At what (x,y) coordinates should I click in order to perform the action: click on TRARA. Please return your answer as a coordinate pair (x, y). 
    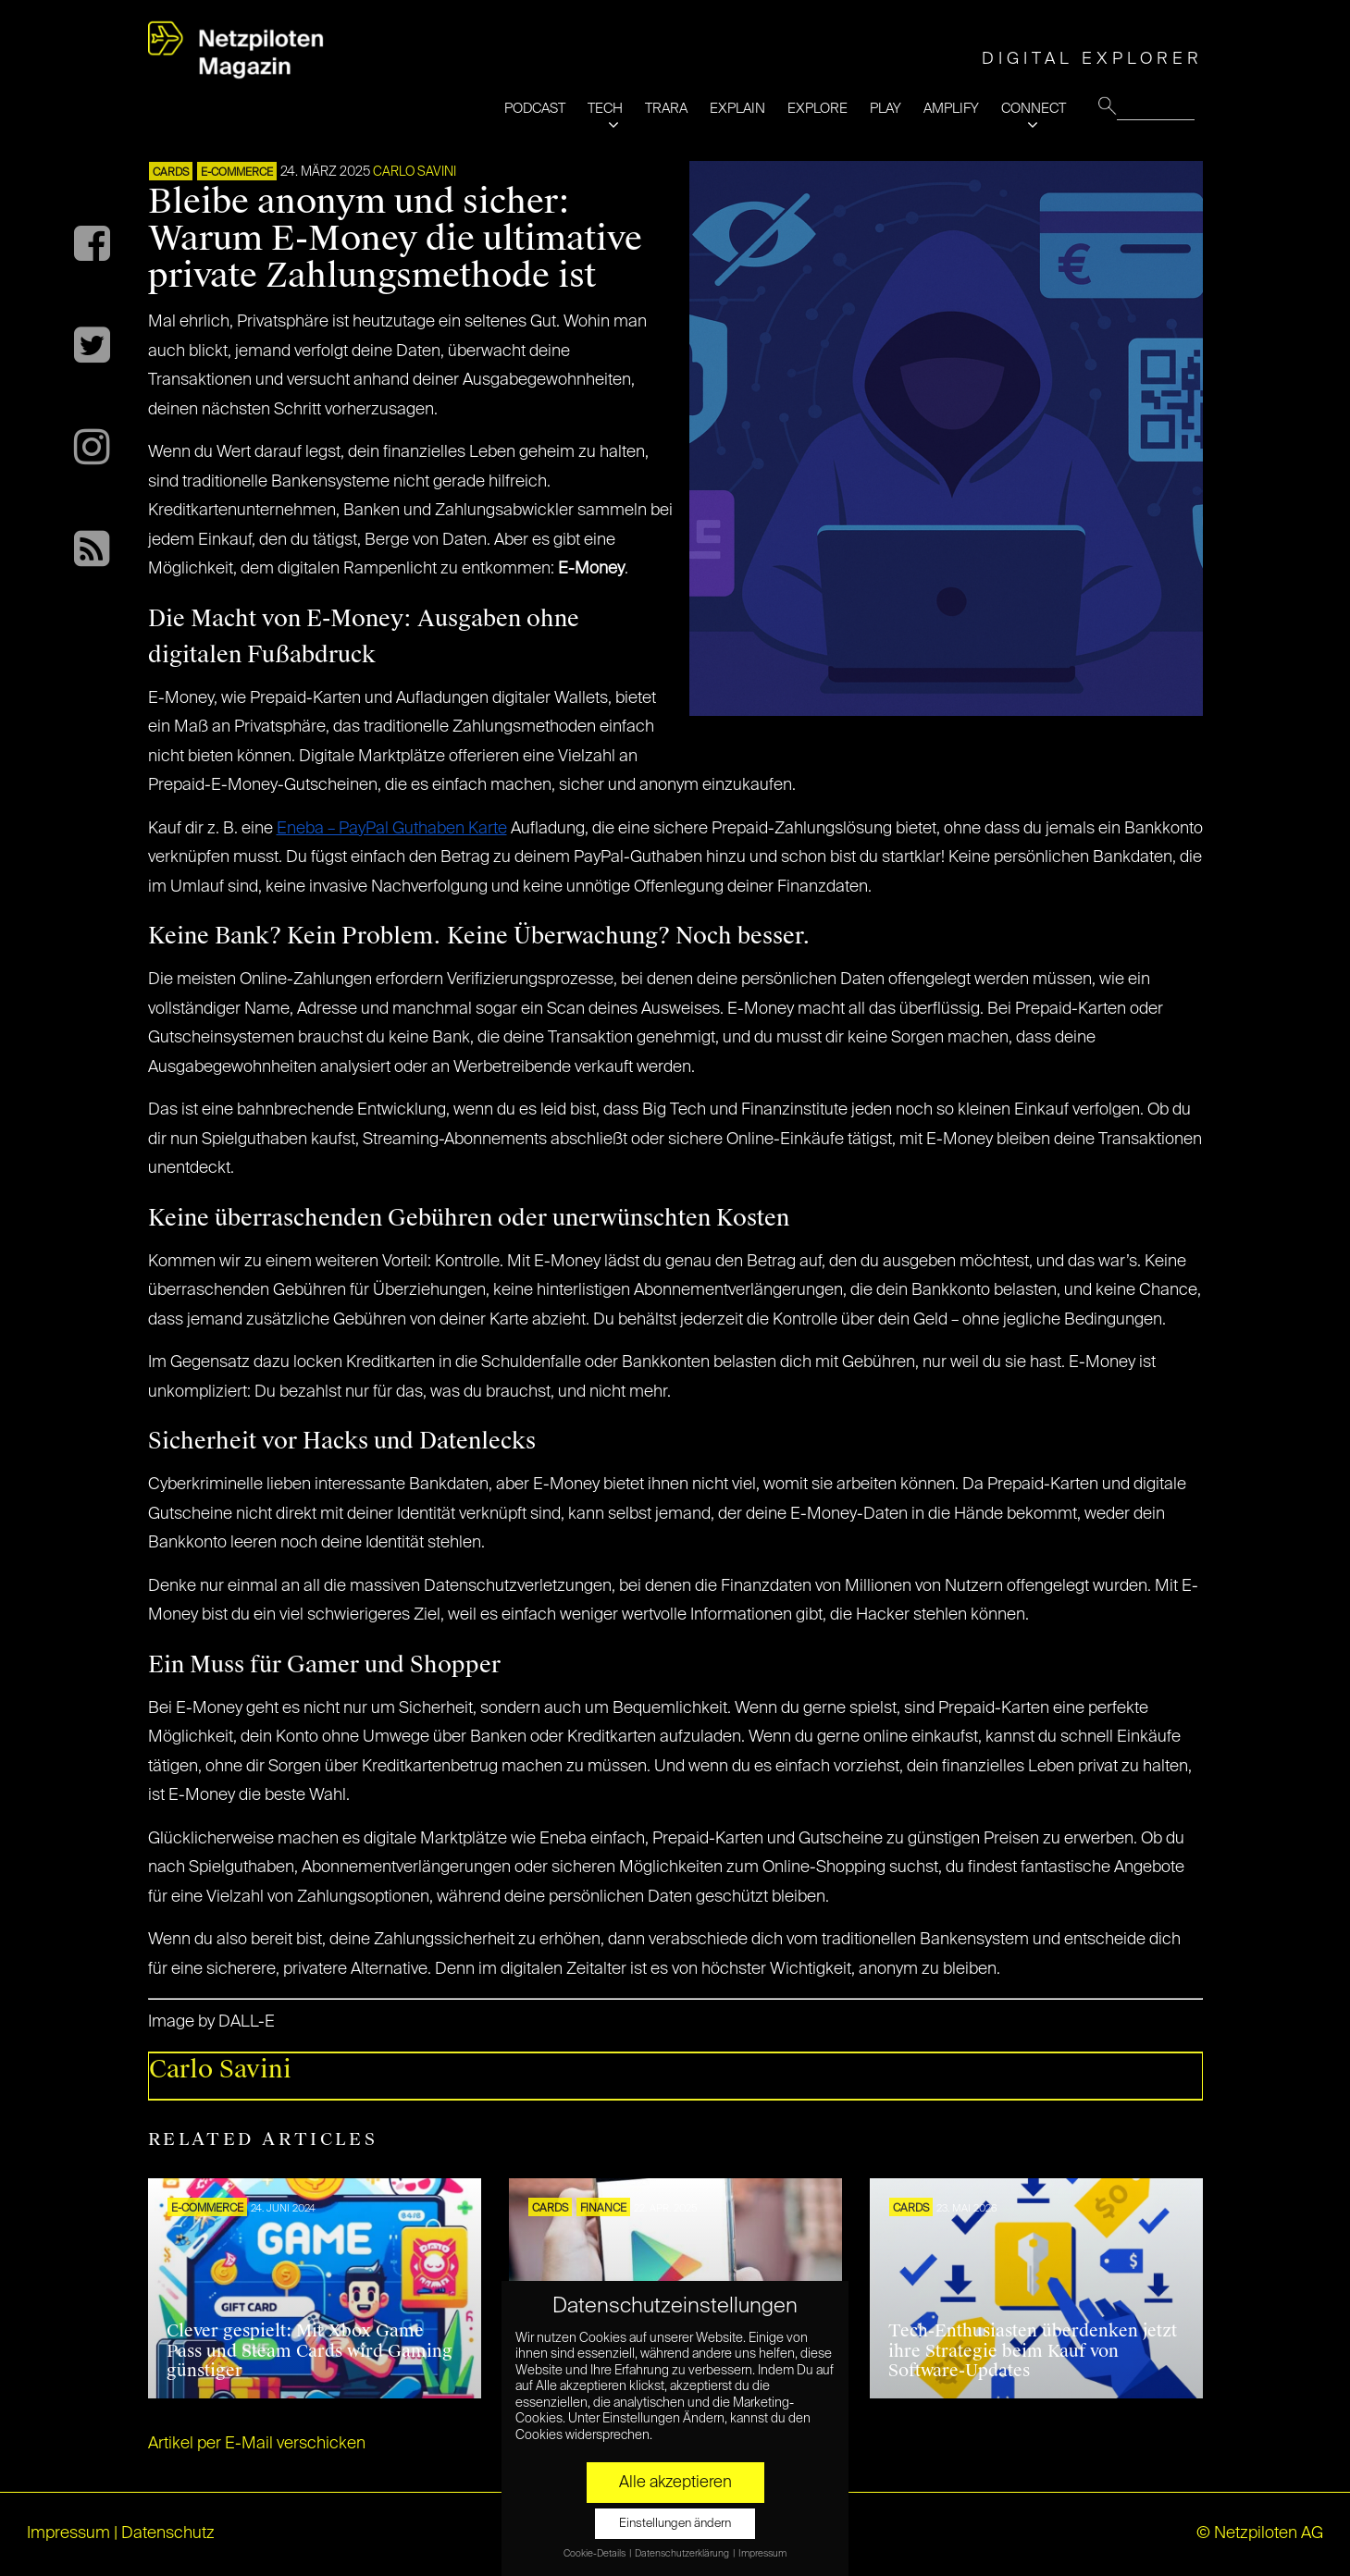
    Looking at the image, I should click on (666, 109).